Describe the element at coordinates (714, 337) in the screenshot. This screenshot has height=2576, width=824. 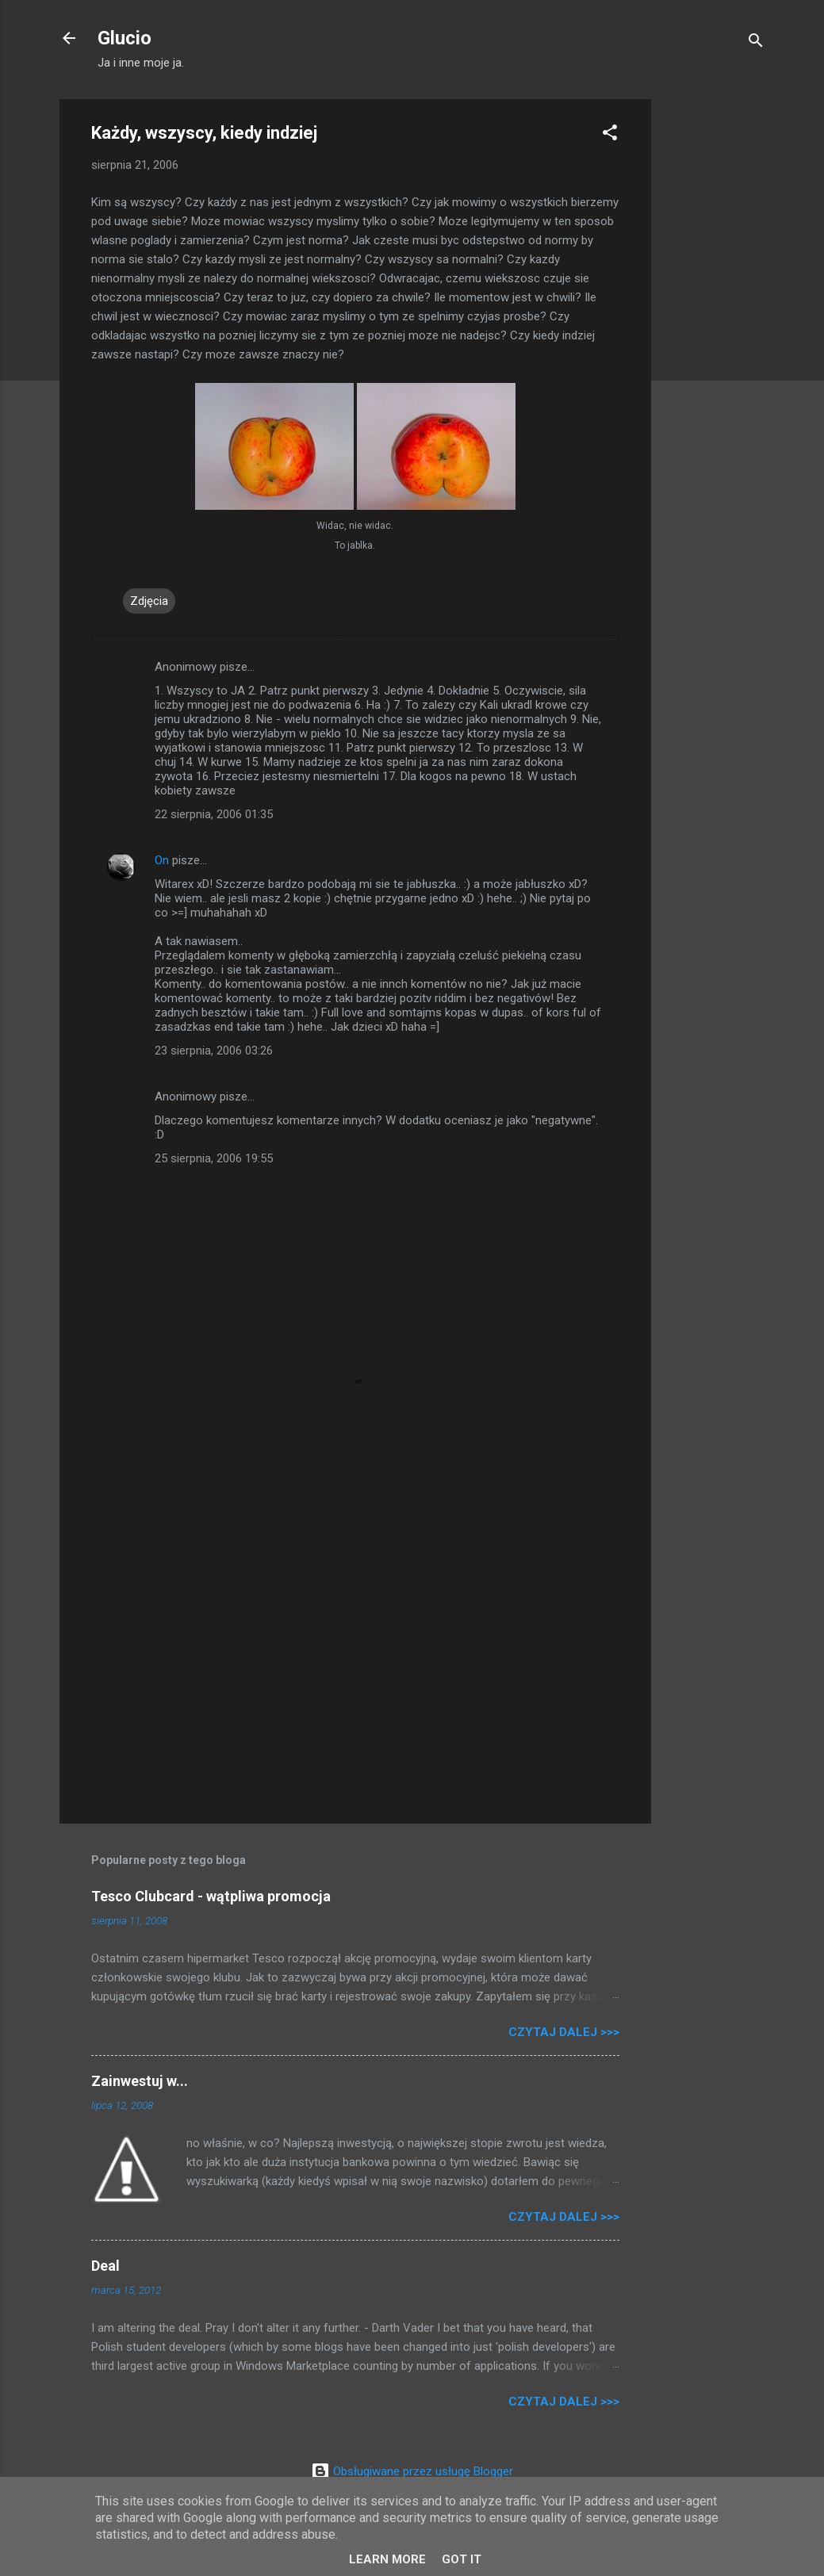
I see `[Advertisement]` at that location.